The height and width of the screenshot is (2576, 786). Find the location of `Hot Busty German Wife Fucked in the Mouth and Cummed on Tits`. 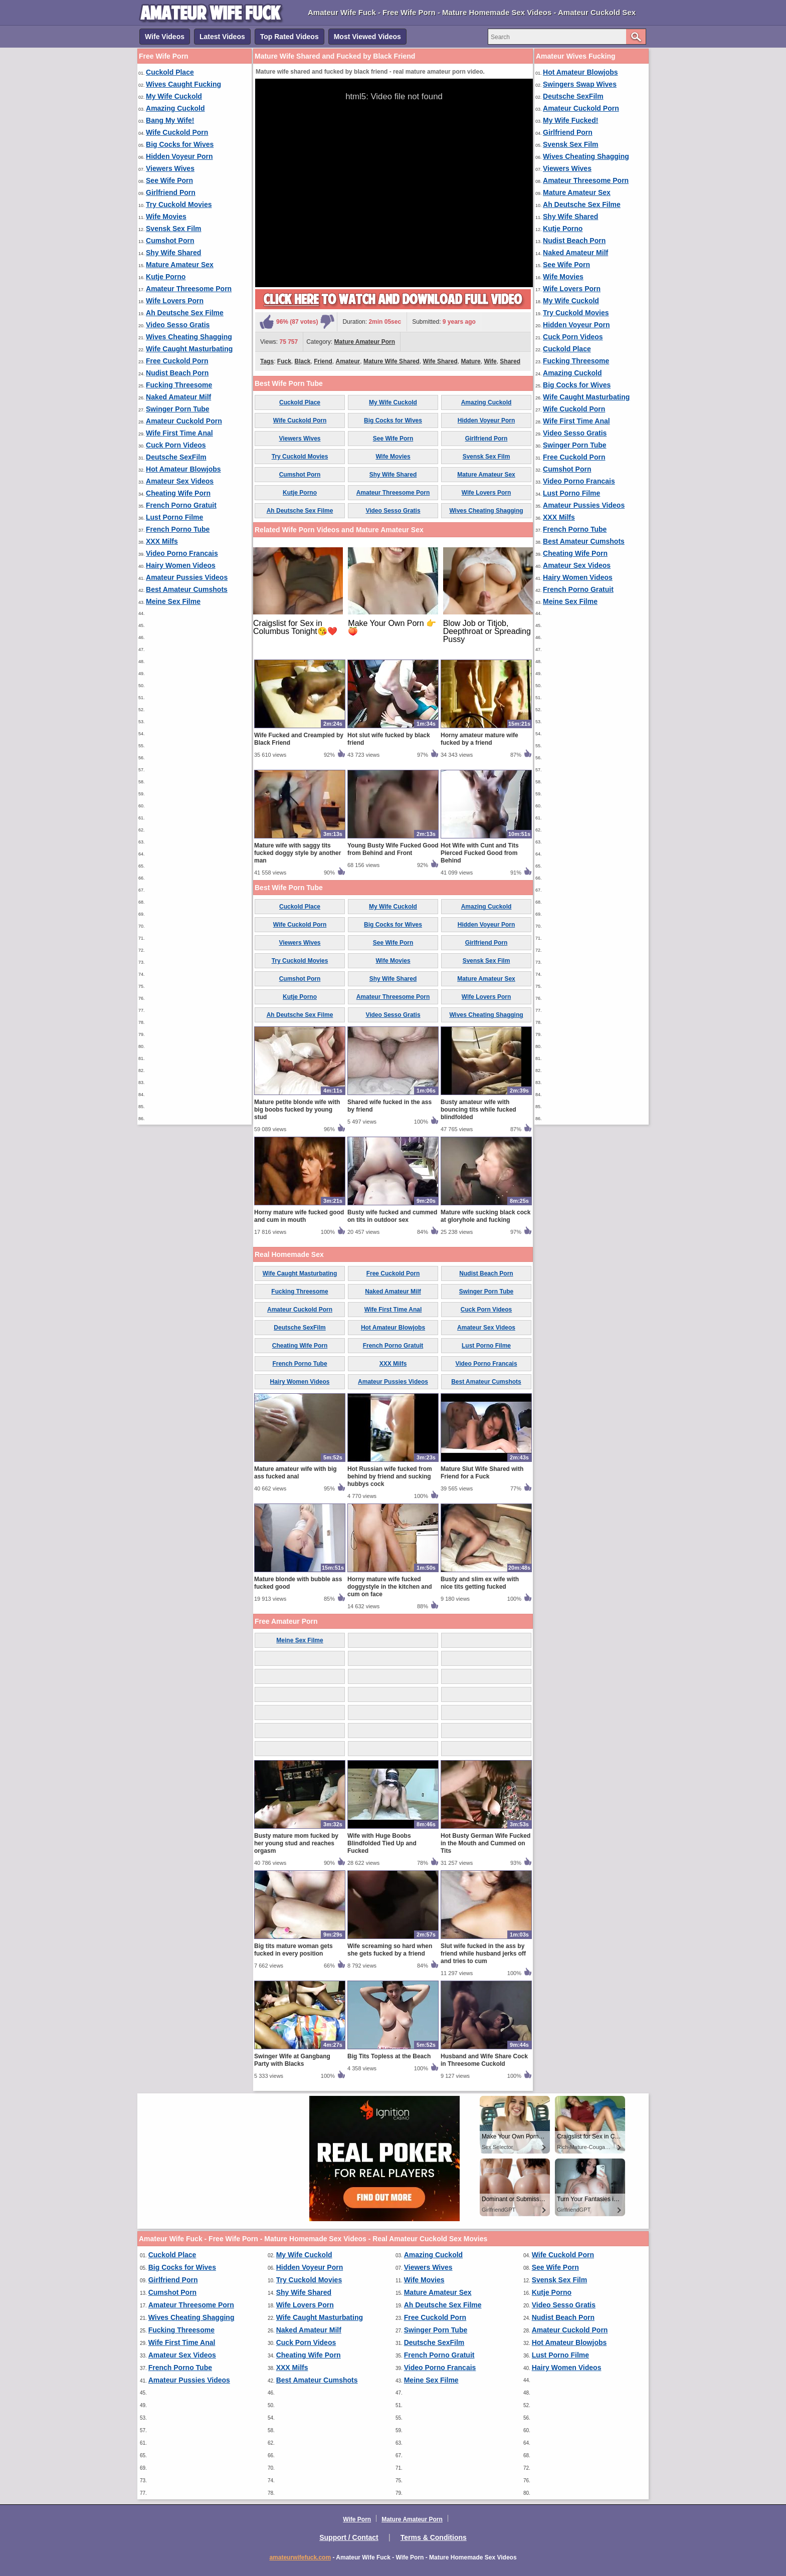

Hot Busty German Wife Fucked in the Mouth and Cummed on Tits is located at coordinates (485, 1843).